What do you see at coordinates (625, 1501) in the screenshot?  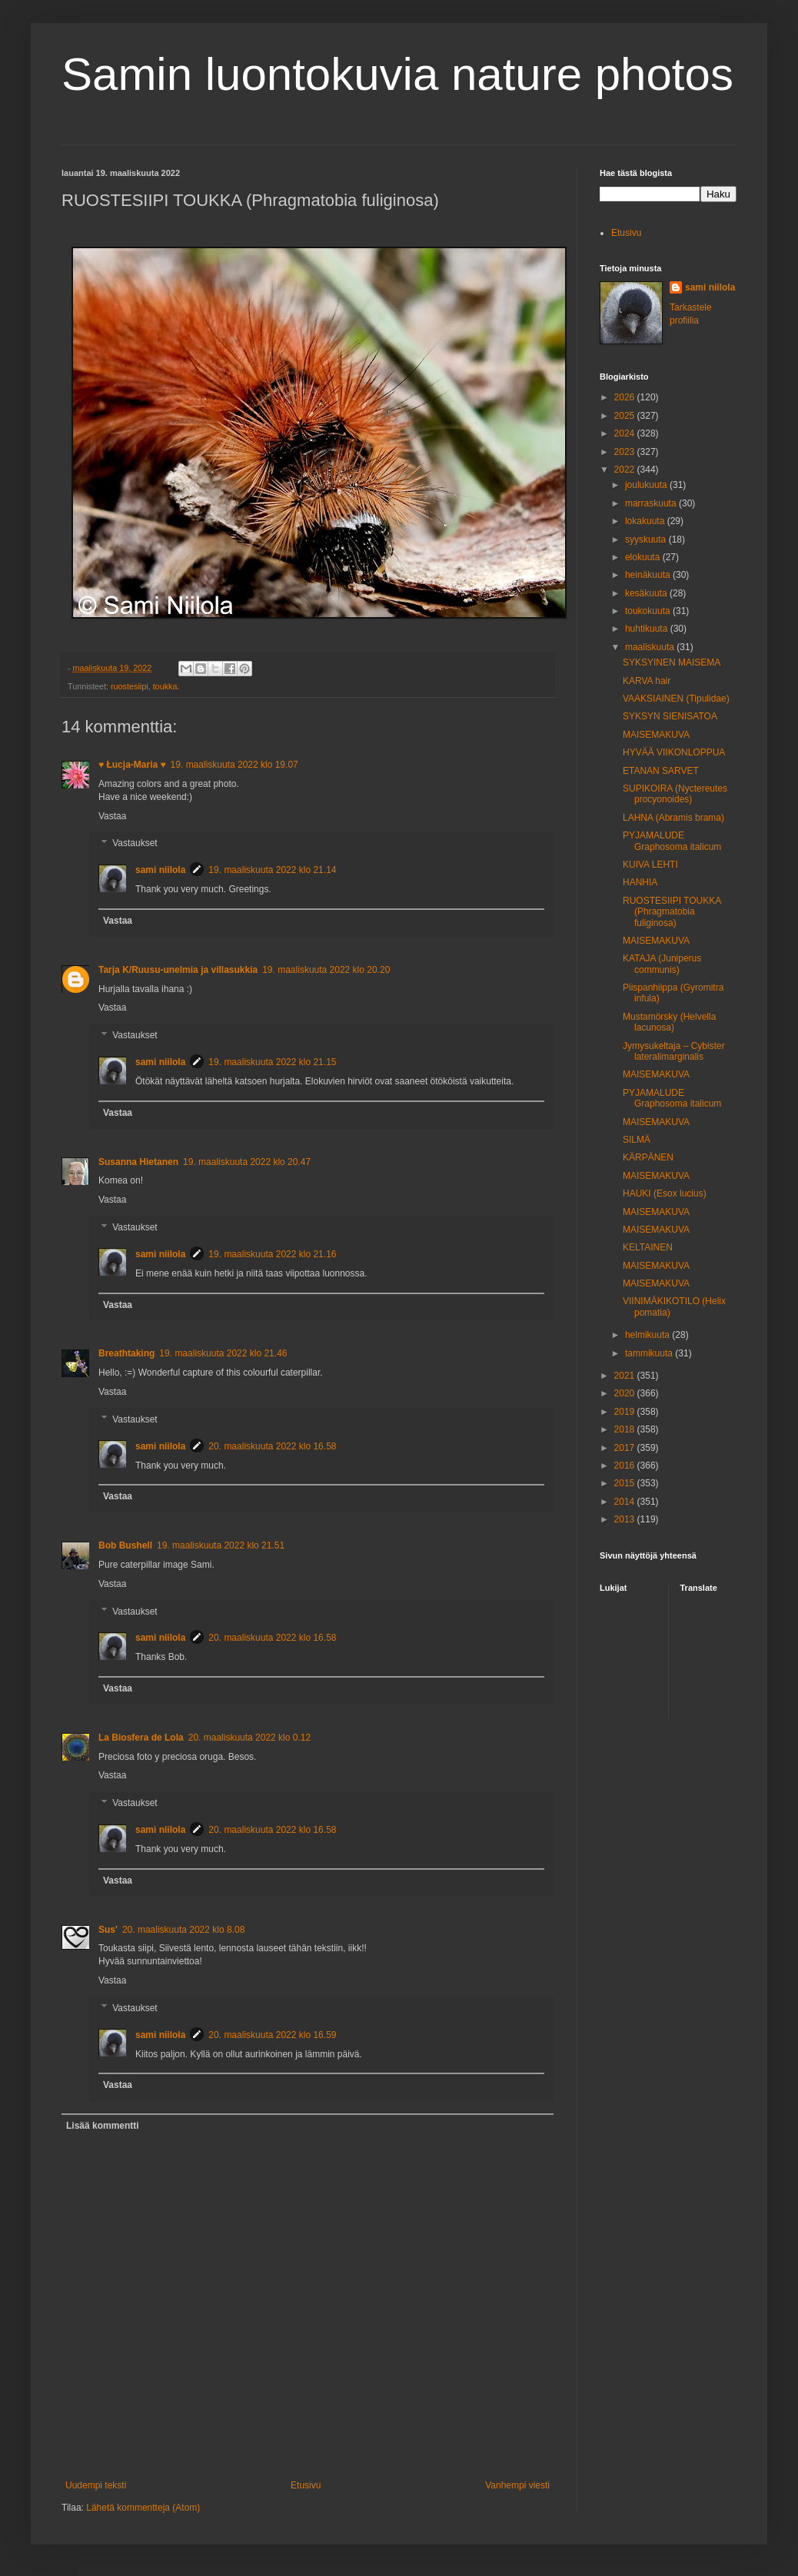 I see `2014` at bounding box center [625, 1501].